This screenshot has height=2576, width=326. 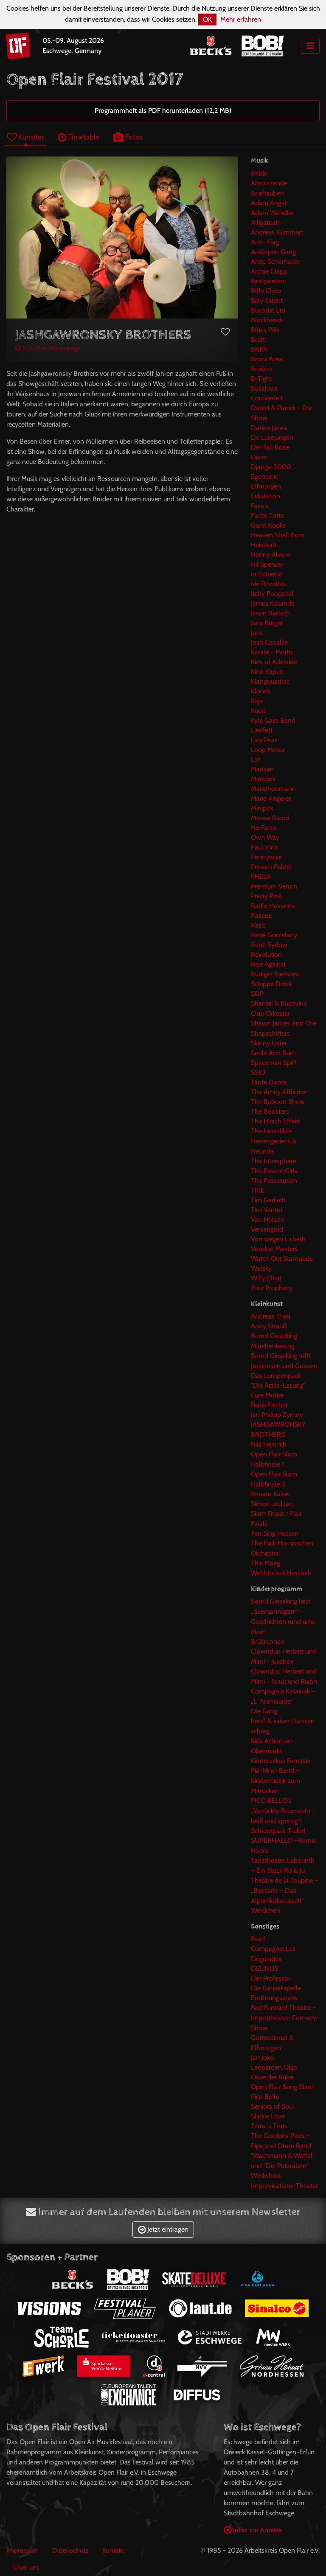 What do you see at coordinates (279, 1092) in the screenshot?
I see `The Amity Affliction` at bounding box center [279, 1092].